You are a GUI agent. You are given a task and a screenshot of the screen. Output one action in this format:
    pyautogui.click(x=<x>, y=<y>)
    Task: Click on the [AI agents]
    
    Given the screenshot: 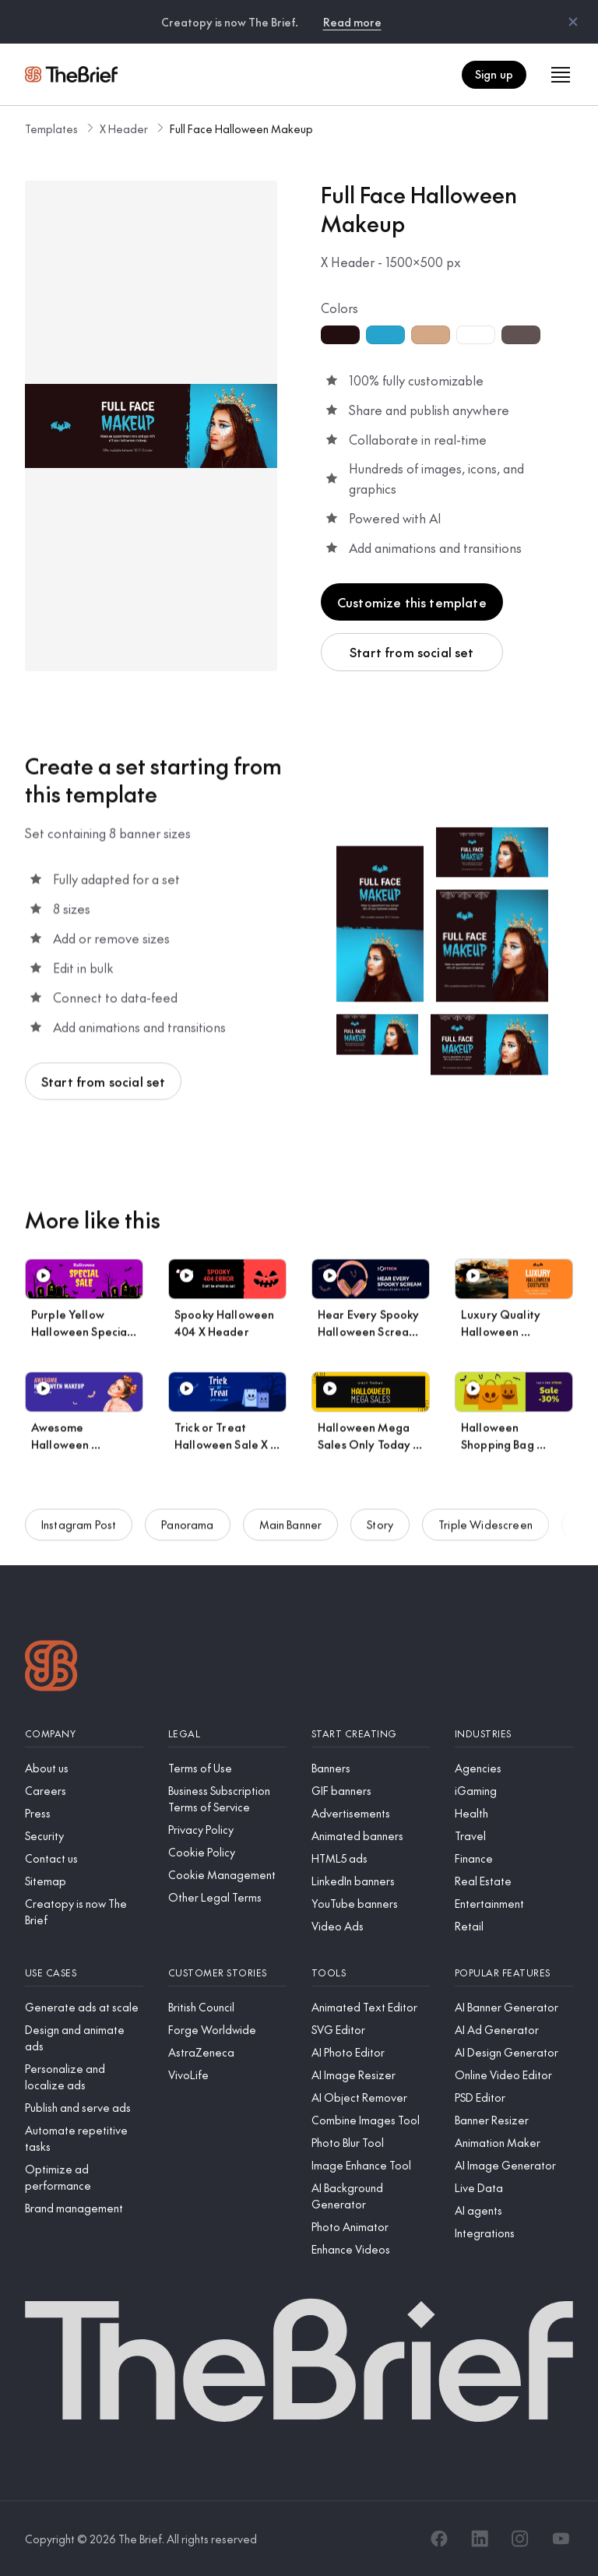 What is the action you would take?
    pyautogui.click(x=514, y=2210)
    